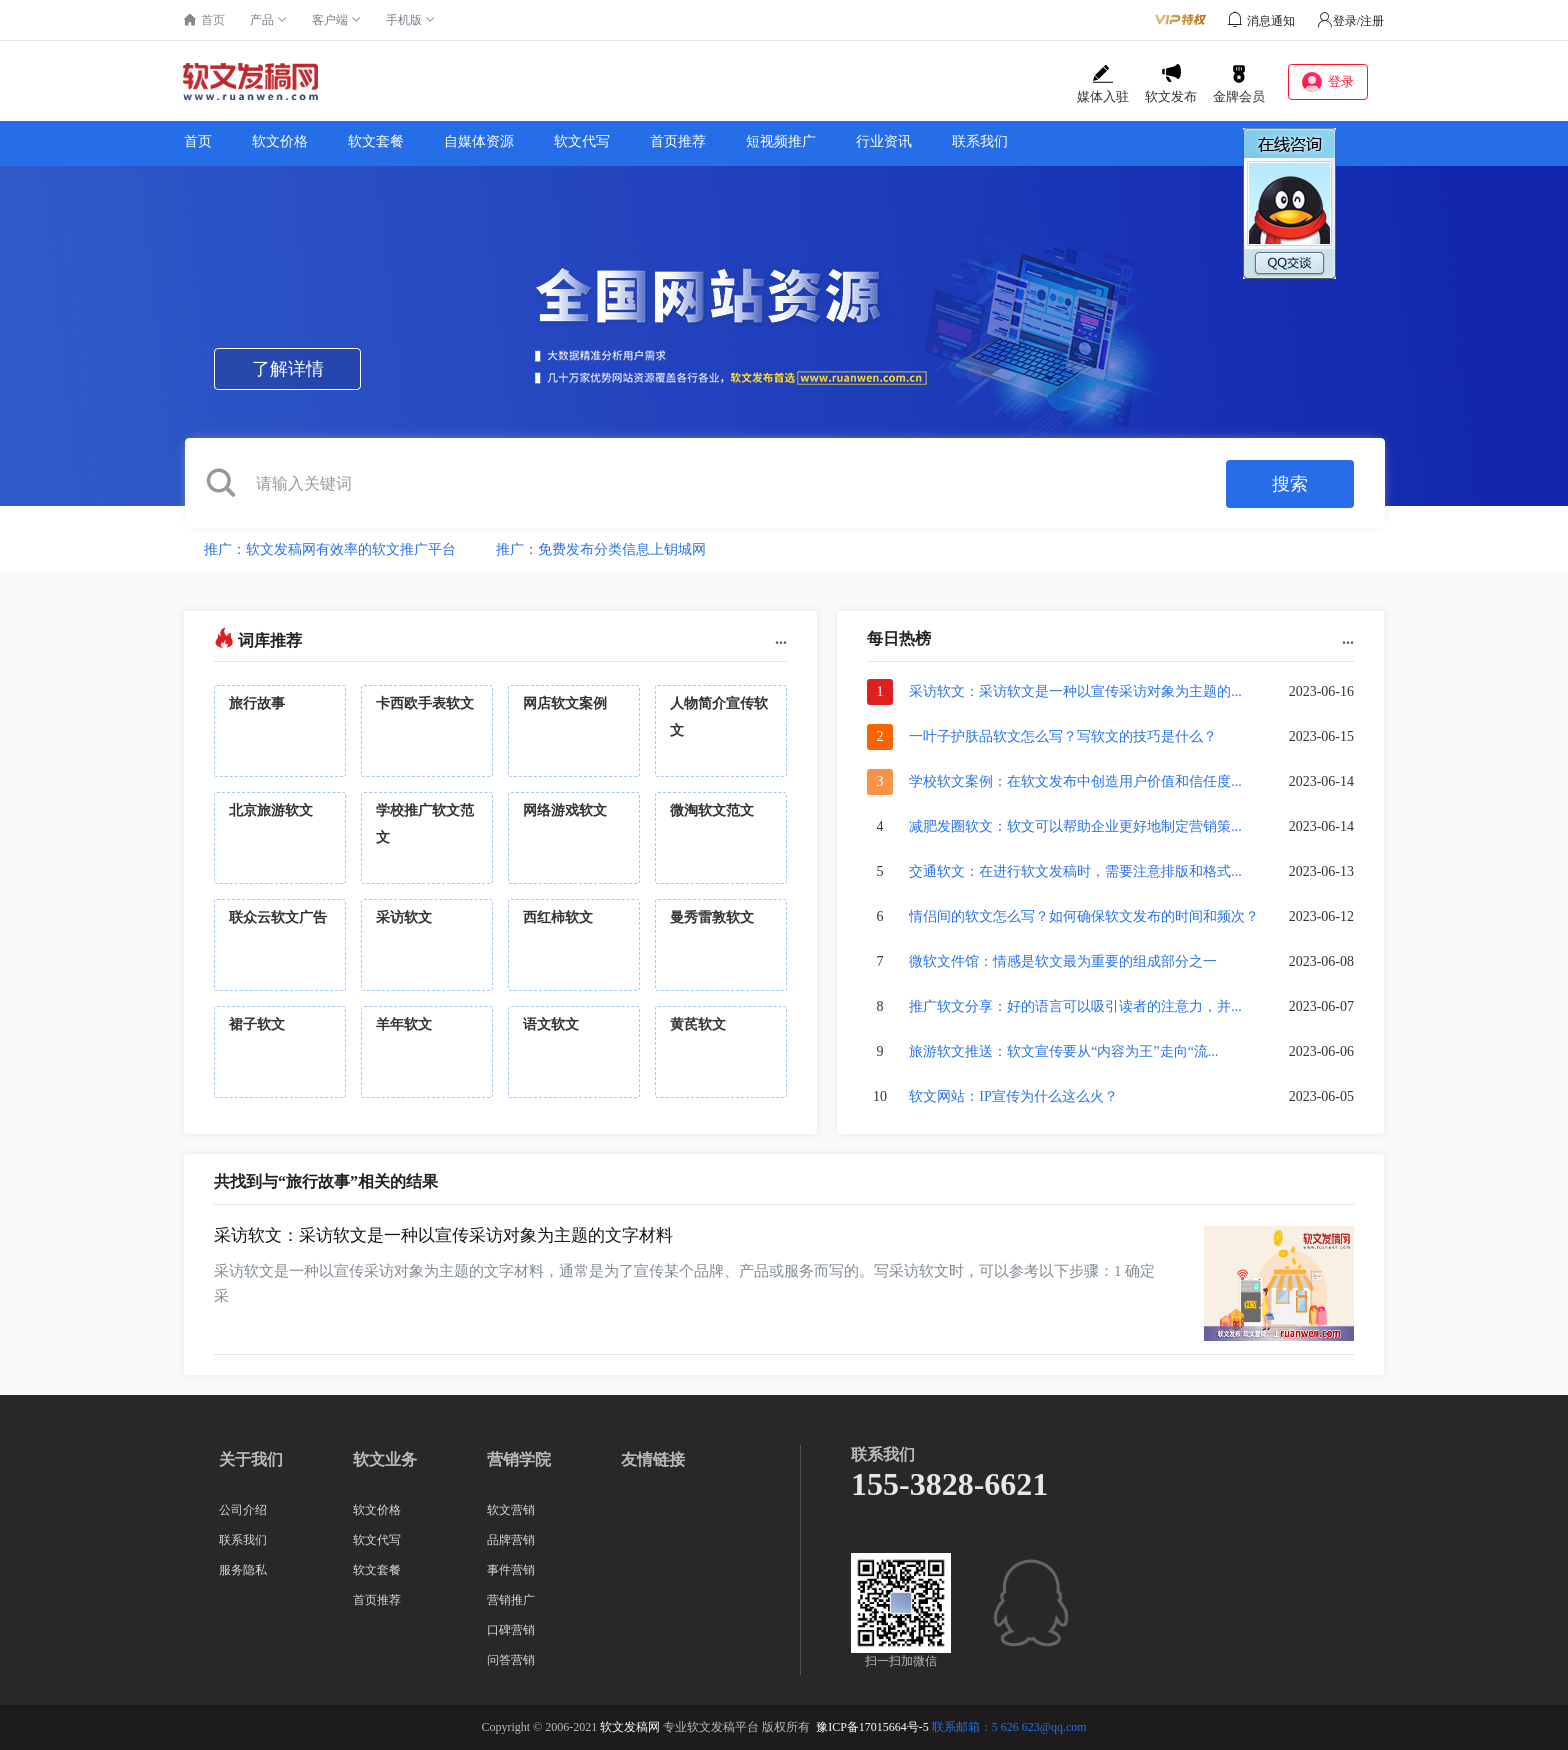 The height and width of the screenshot is (1750, 1568). I want to click on 软文发布, so click(1171, 84).